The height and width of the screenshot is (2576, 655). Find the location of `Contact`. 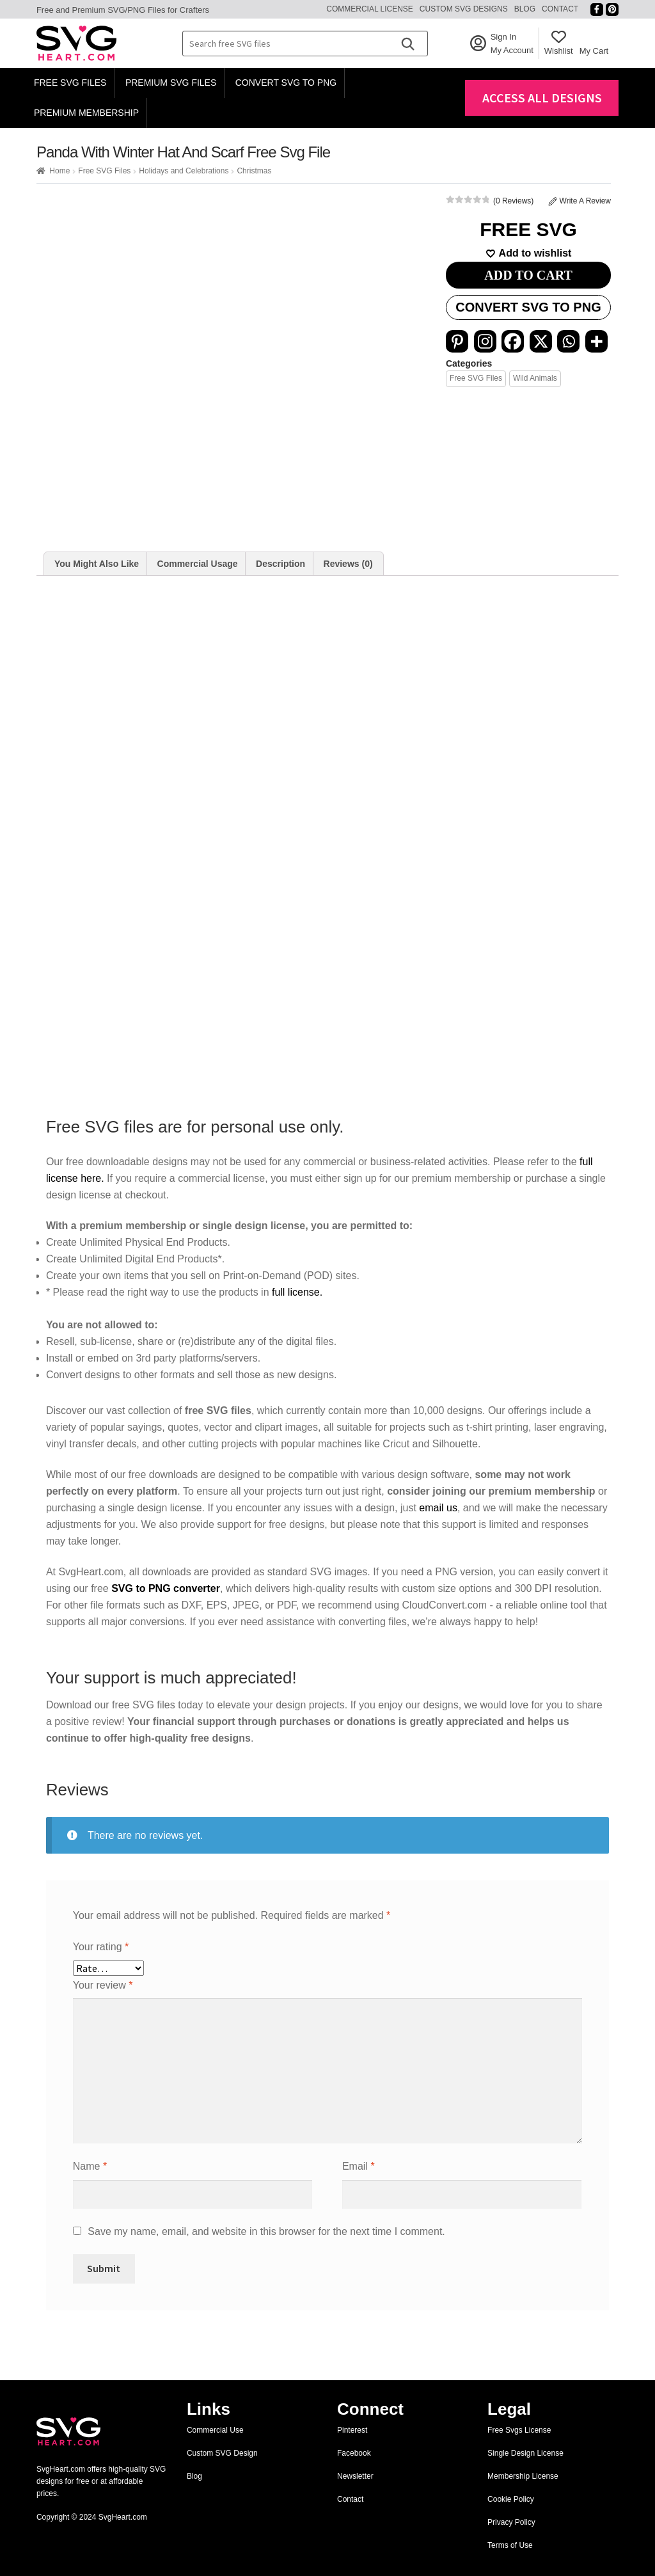

Contact is located at coordinates (560, 8).